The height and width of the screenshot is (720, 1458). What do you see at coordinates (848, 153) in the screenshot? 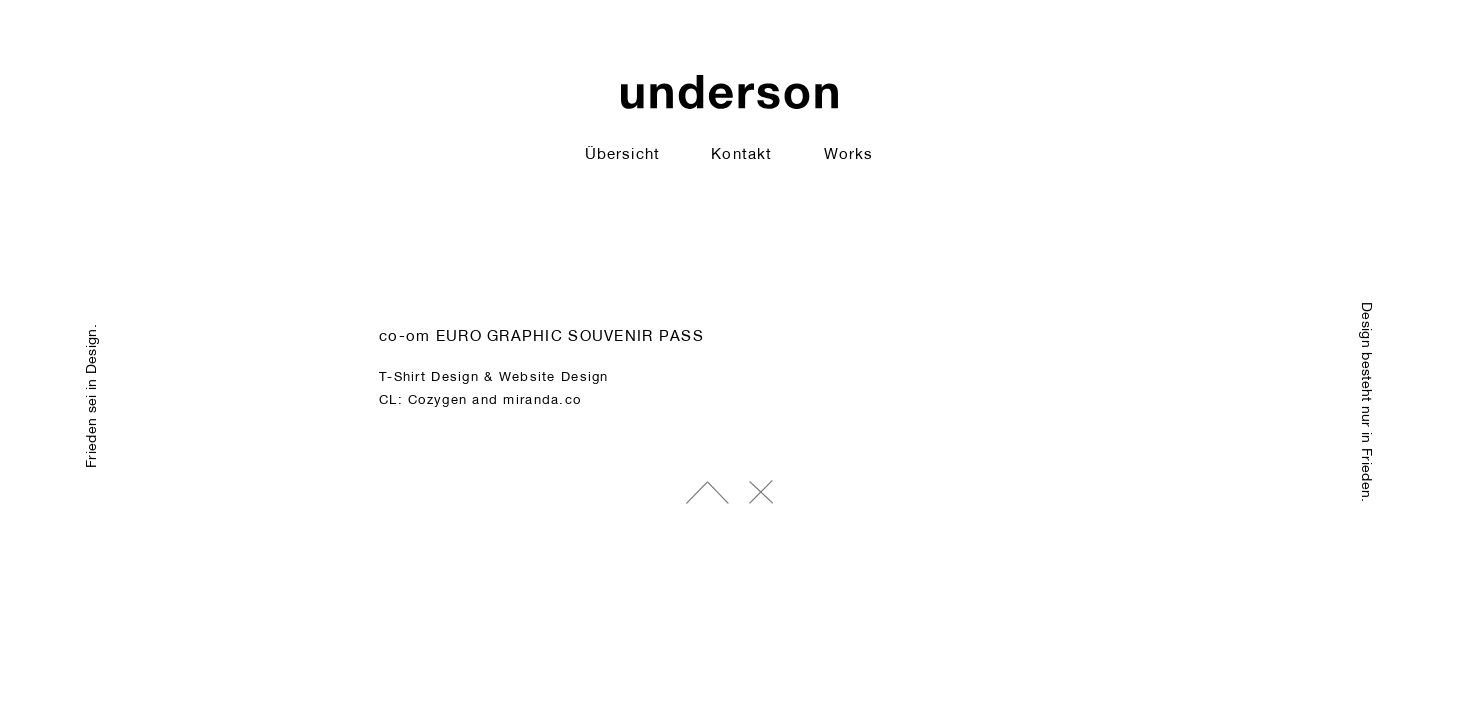
I see `Works` at bounding box center [848, 153].